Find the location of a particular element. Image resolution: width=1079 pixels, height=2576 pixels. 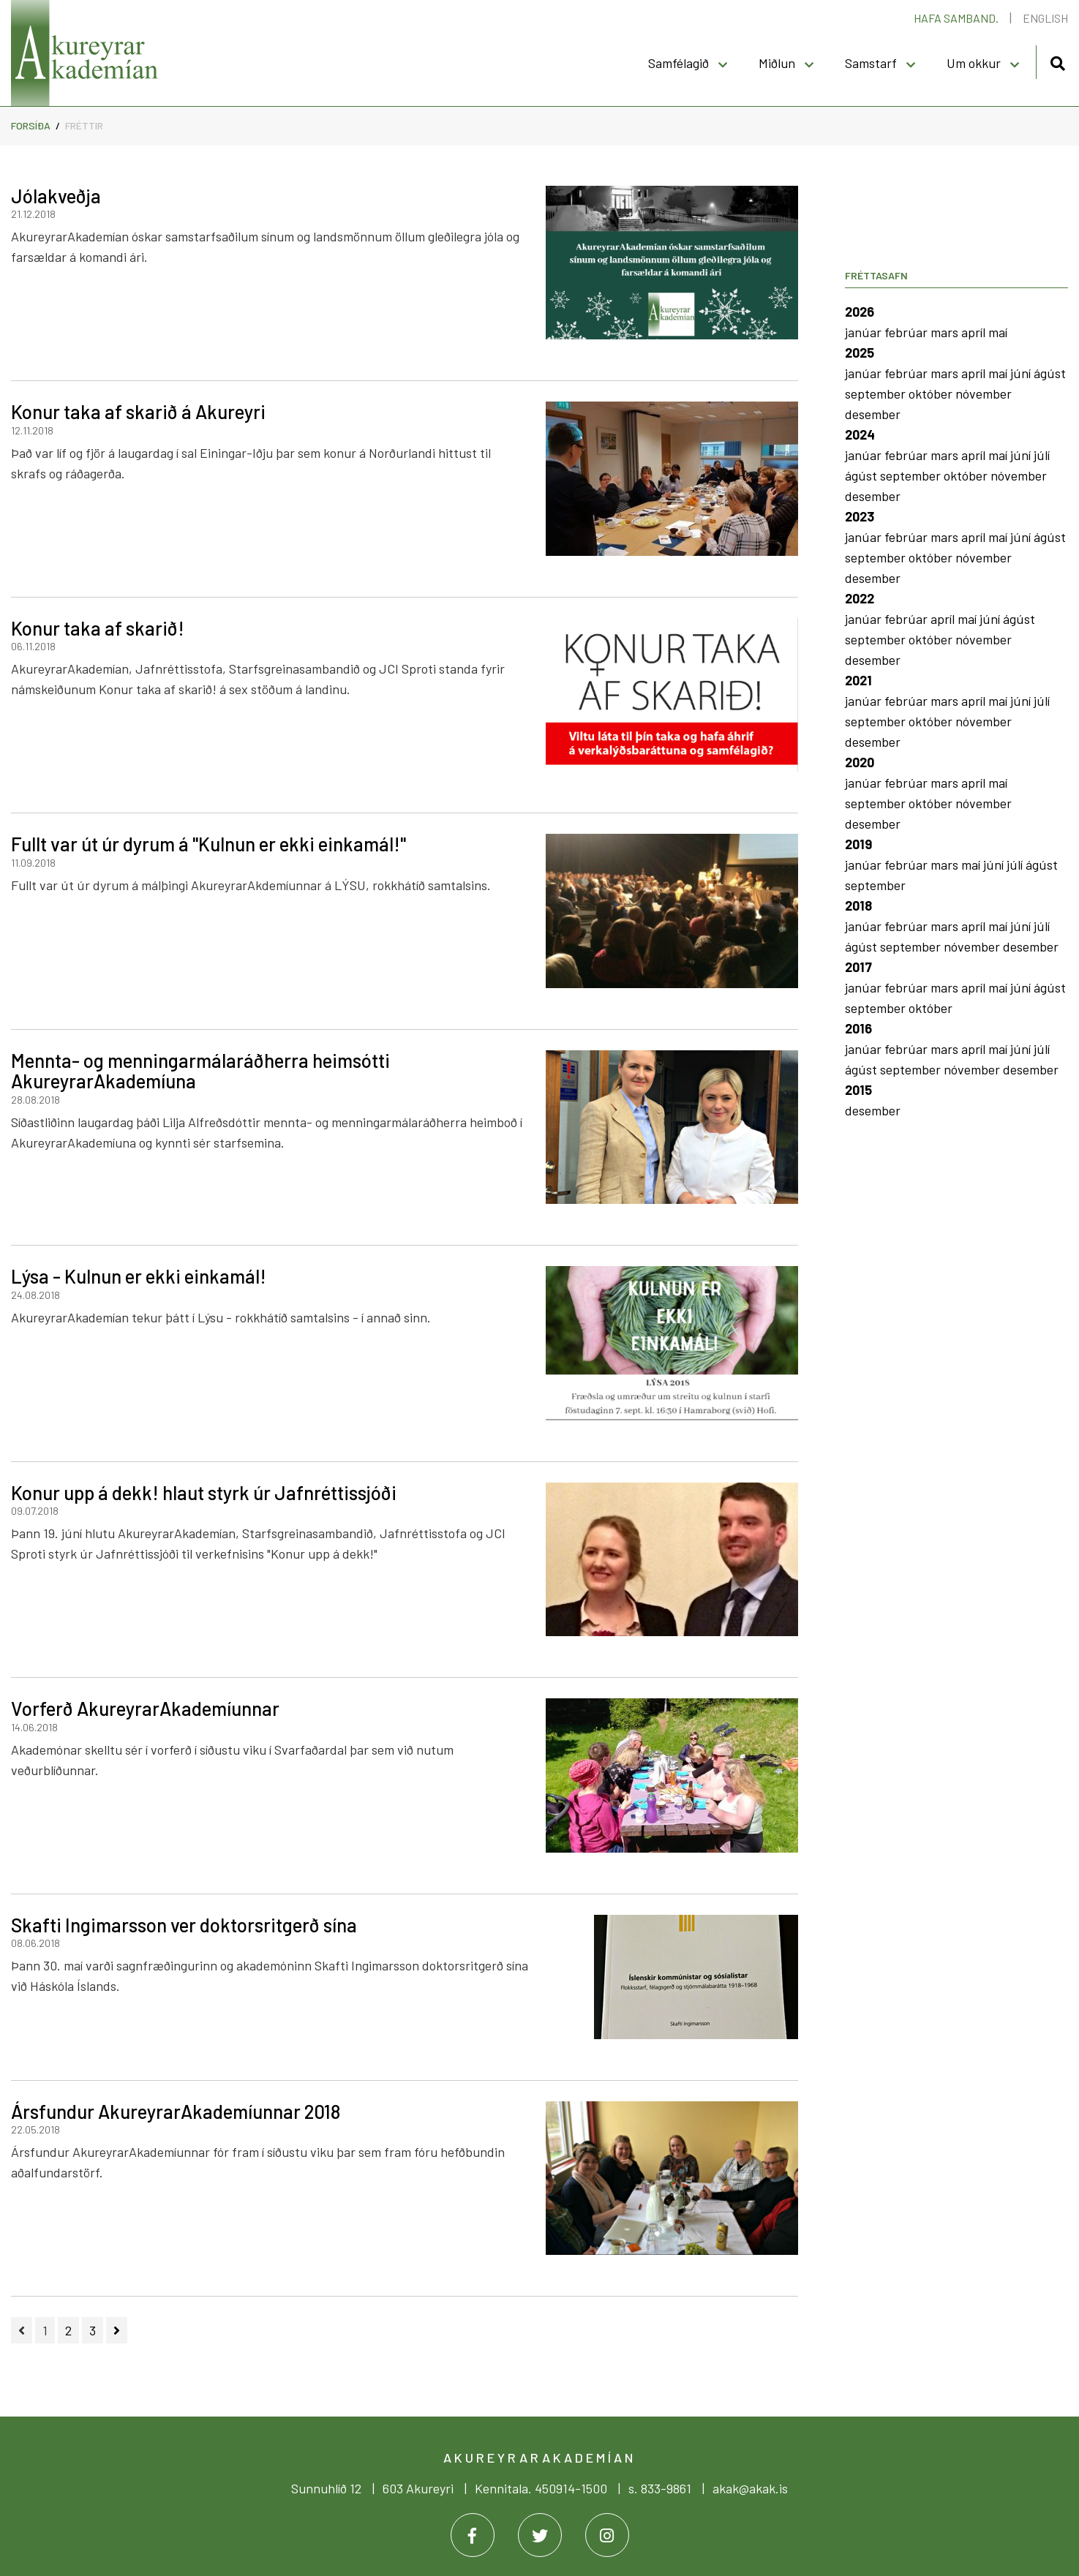

Skafti Ingimarsson ver doktorsritgerð sína is located at coordinates (184, 1924).